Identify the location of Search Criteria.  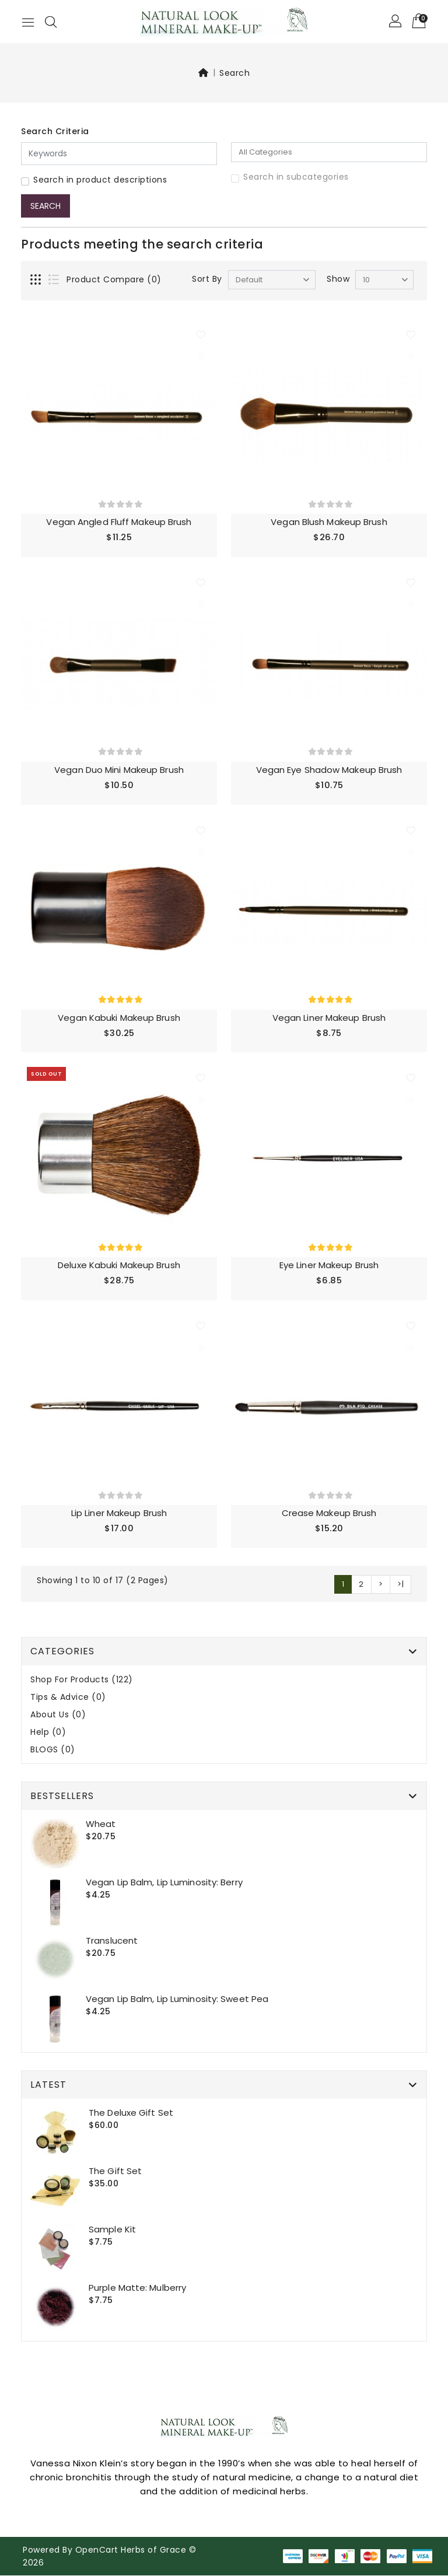
(55, 131).